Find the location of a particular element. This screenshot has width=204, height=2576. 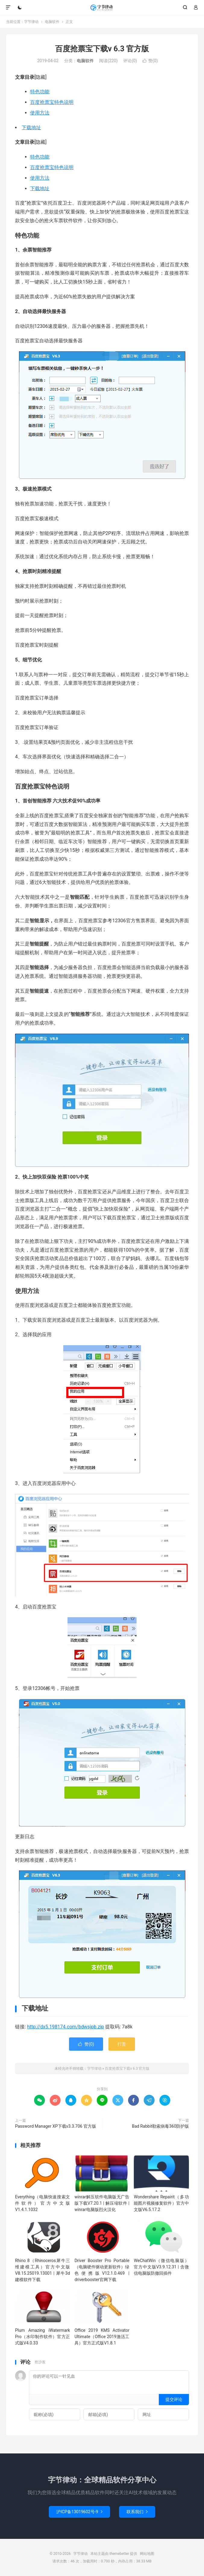

特色功能 is located at coordinates (39, 91).